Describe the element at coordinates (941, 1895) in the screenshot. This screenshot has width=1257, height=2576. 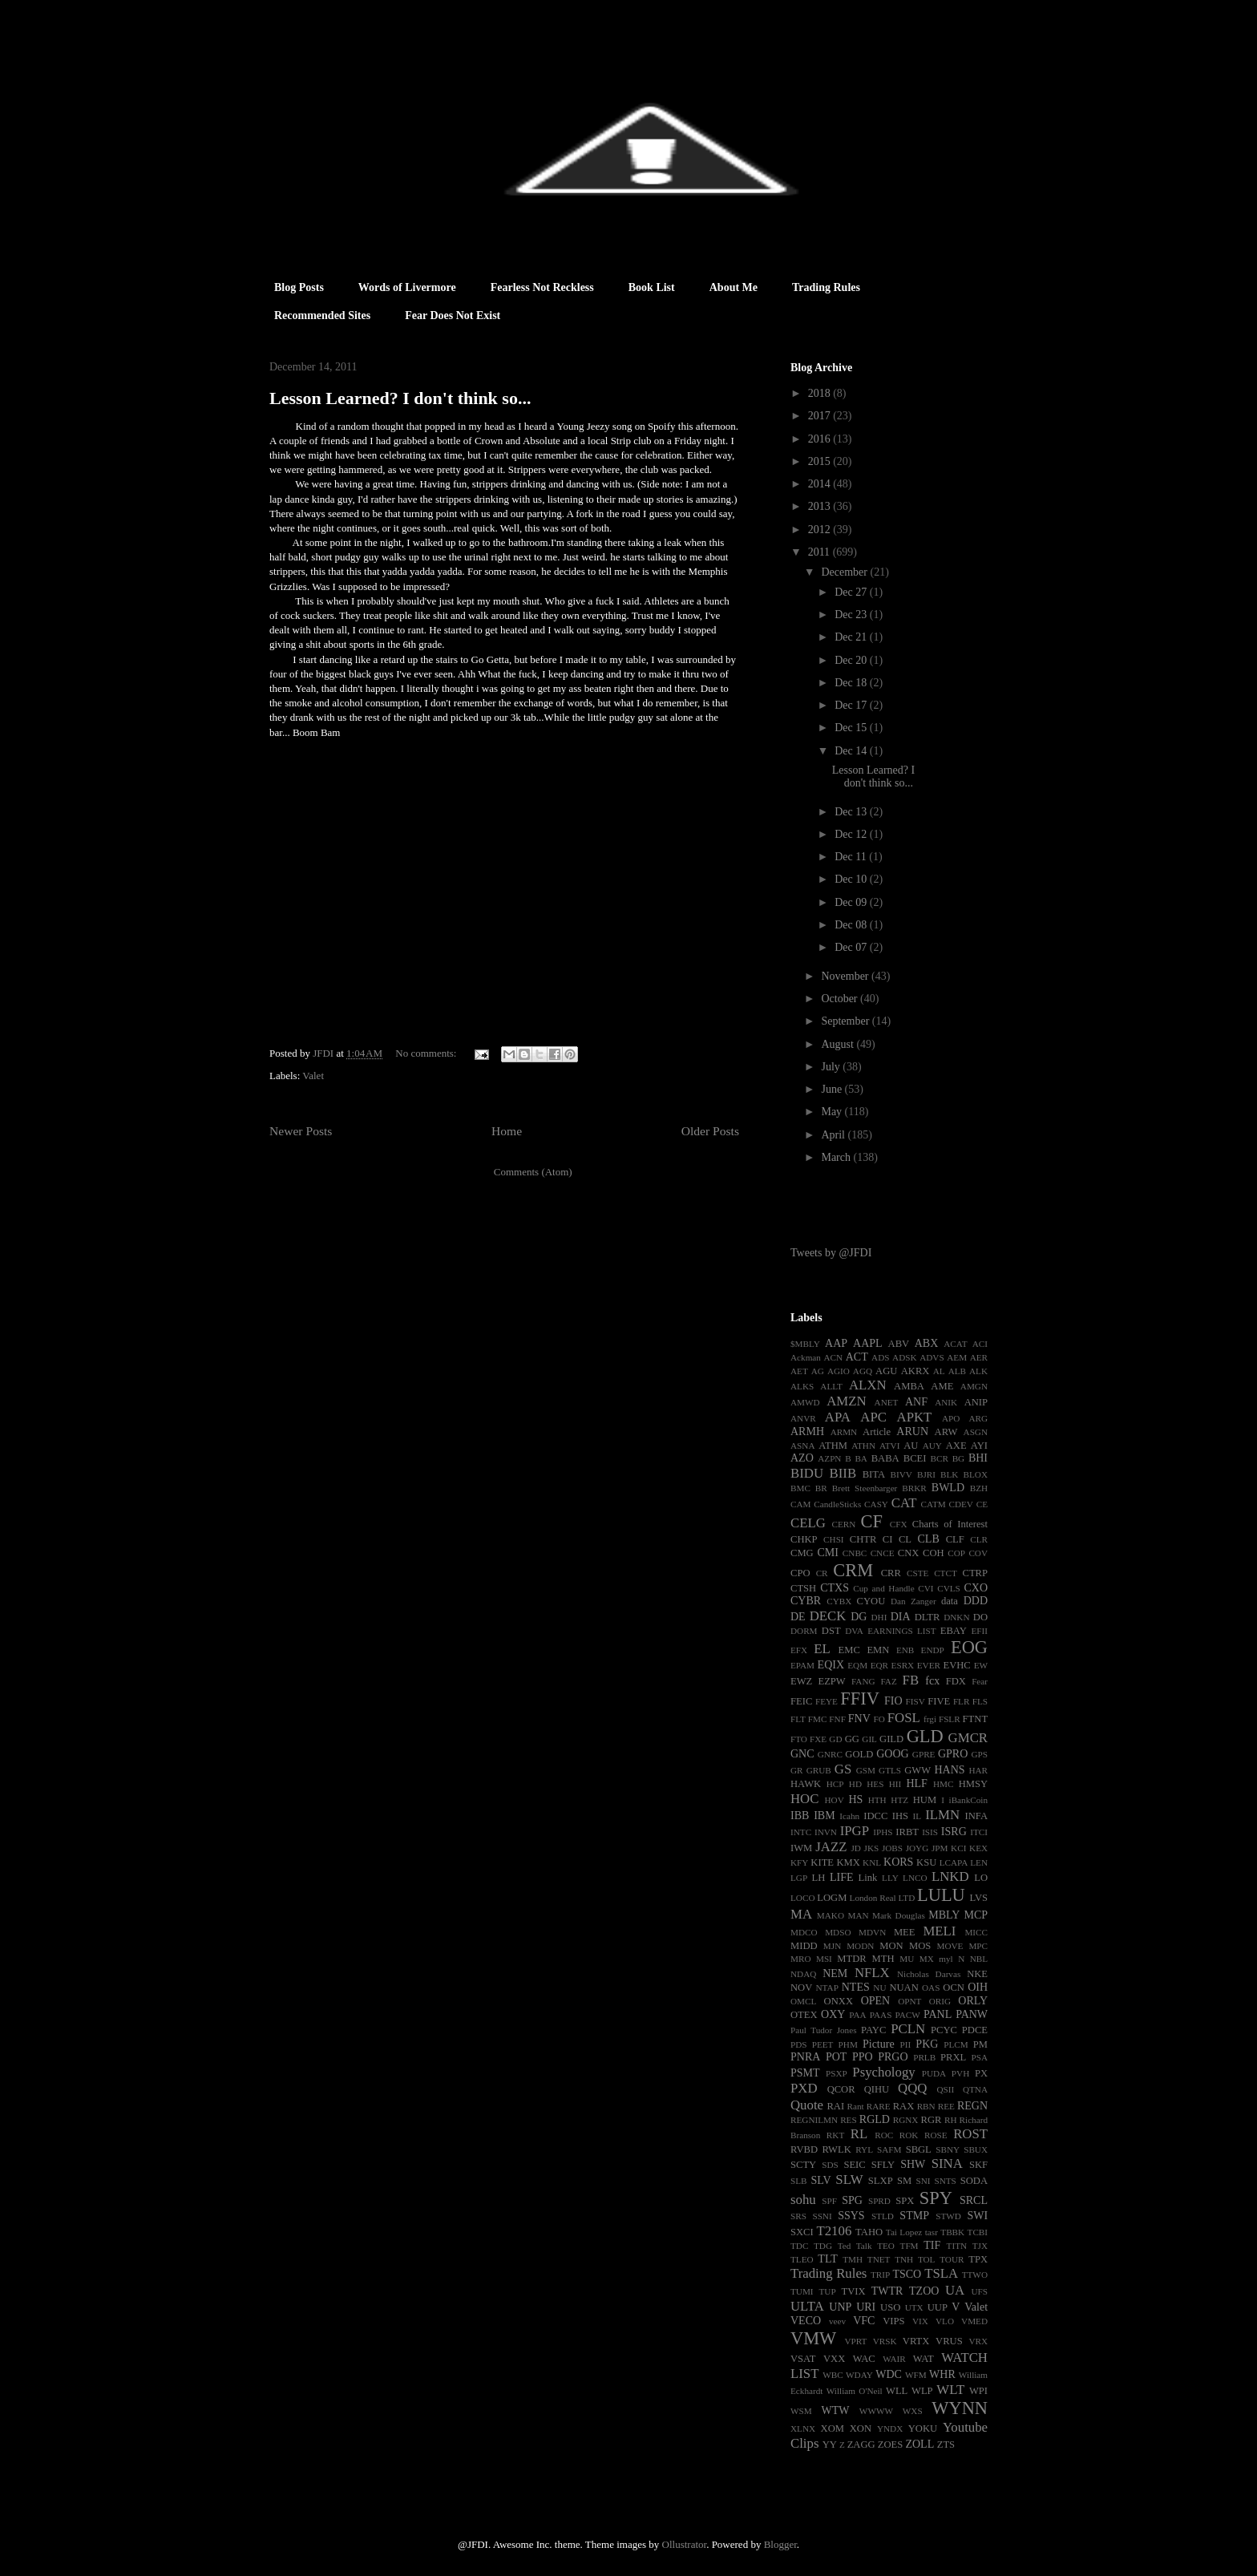
I see `LULU` at that location.